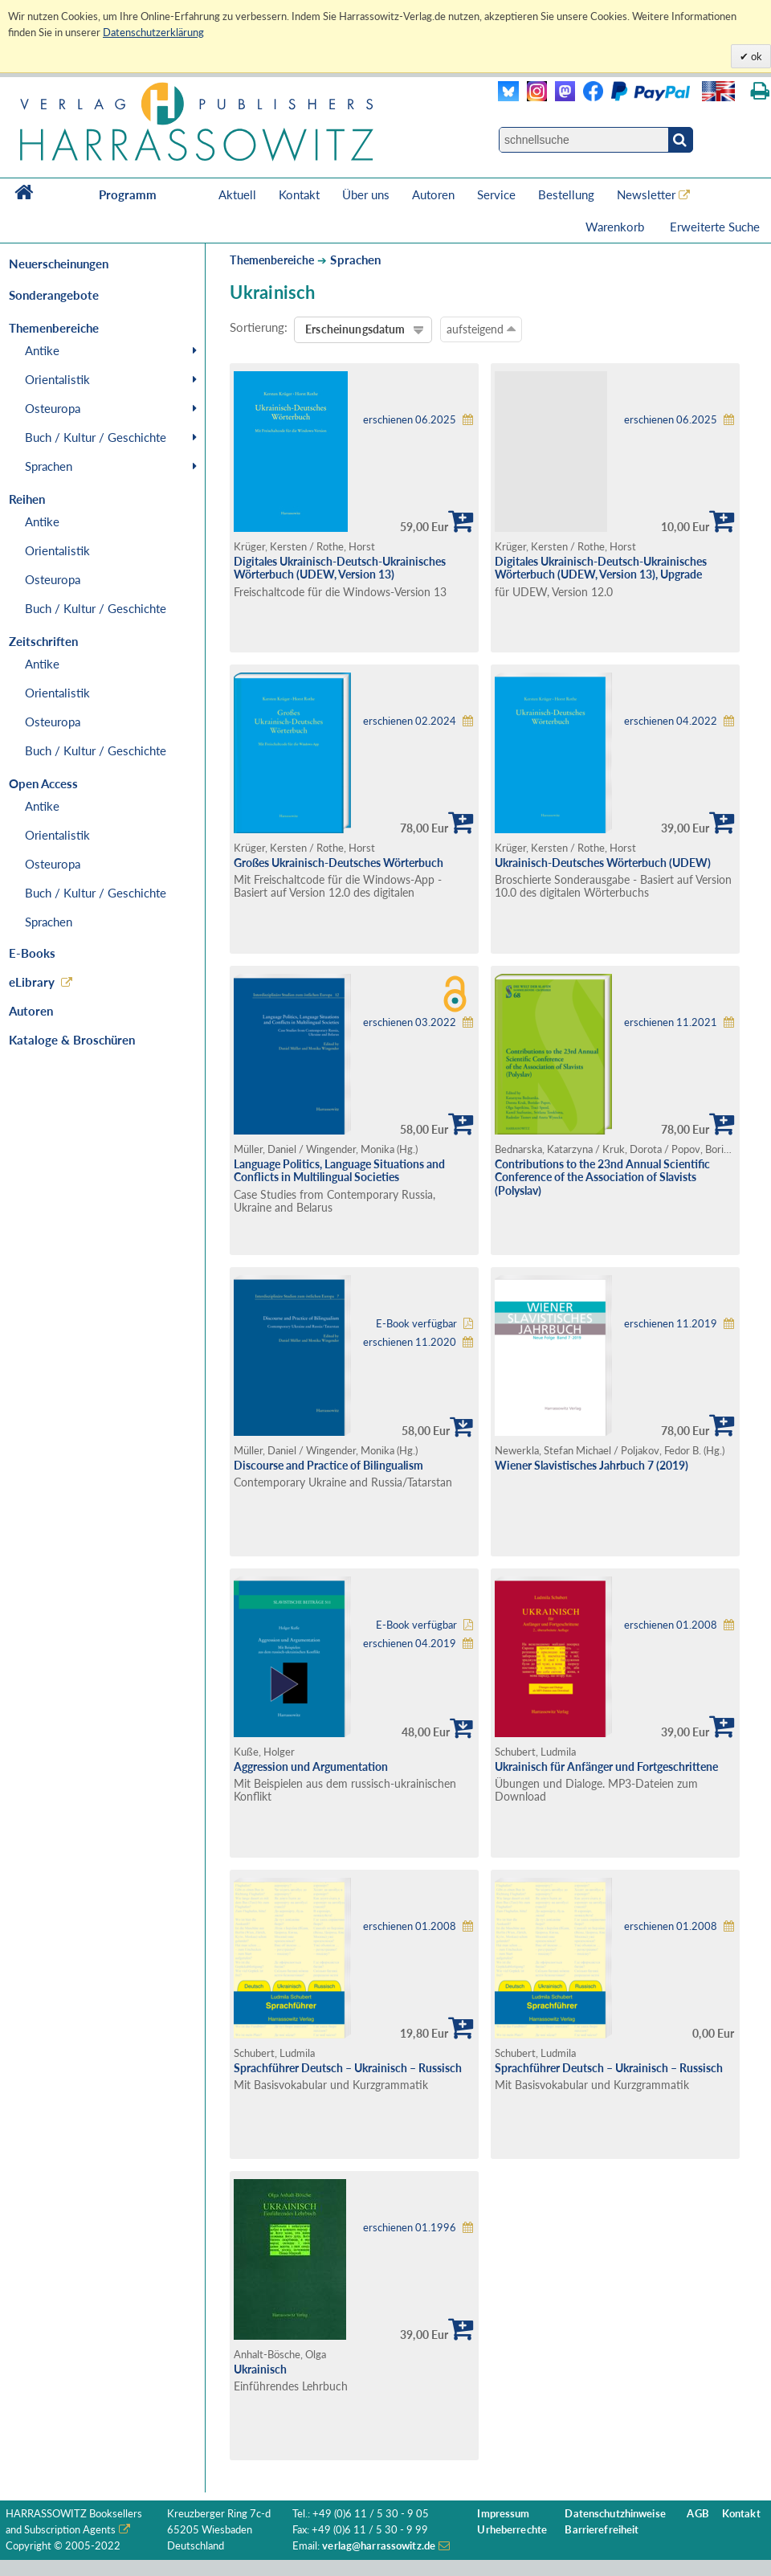 Image resolution: width=771 pixels, height=2576 pixels. I want to click on E-Books, so click(32, 953).